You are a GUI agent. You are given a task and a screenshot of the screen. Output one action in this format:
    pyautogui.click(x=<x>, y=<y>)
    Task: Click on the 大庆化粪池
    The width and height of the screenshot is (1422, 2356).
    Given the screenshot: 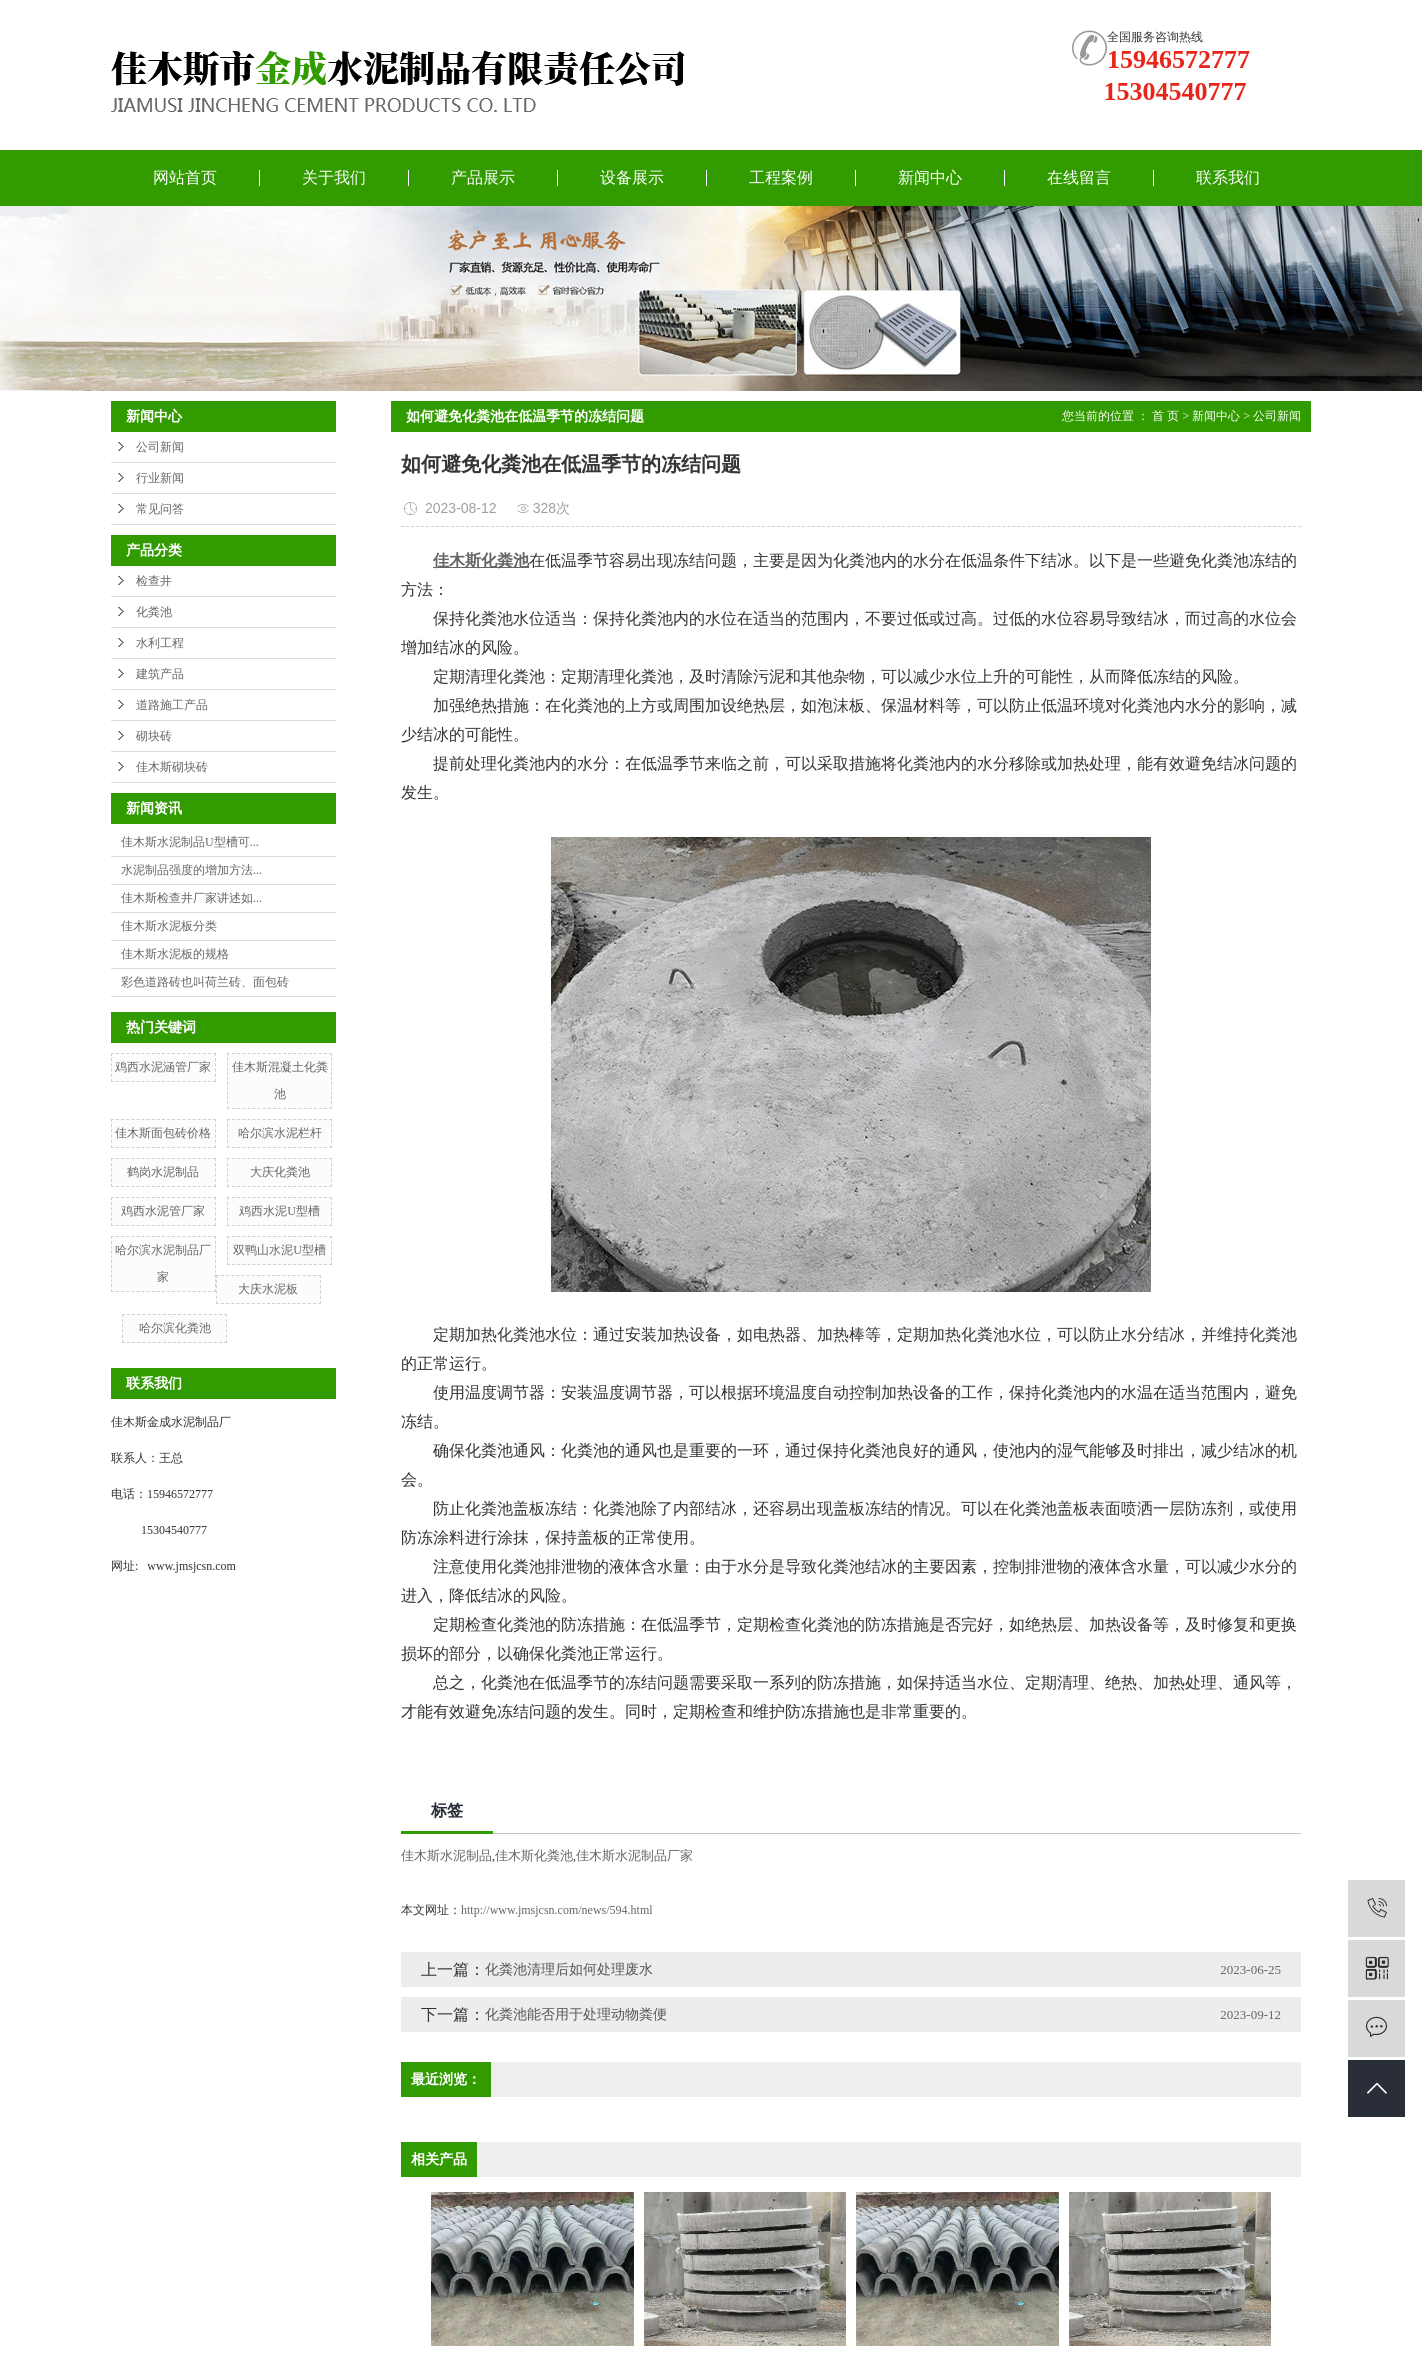 What is the action you would take?
    pyautogui.click(x=280, y=1172)
    